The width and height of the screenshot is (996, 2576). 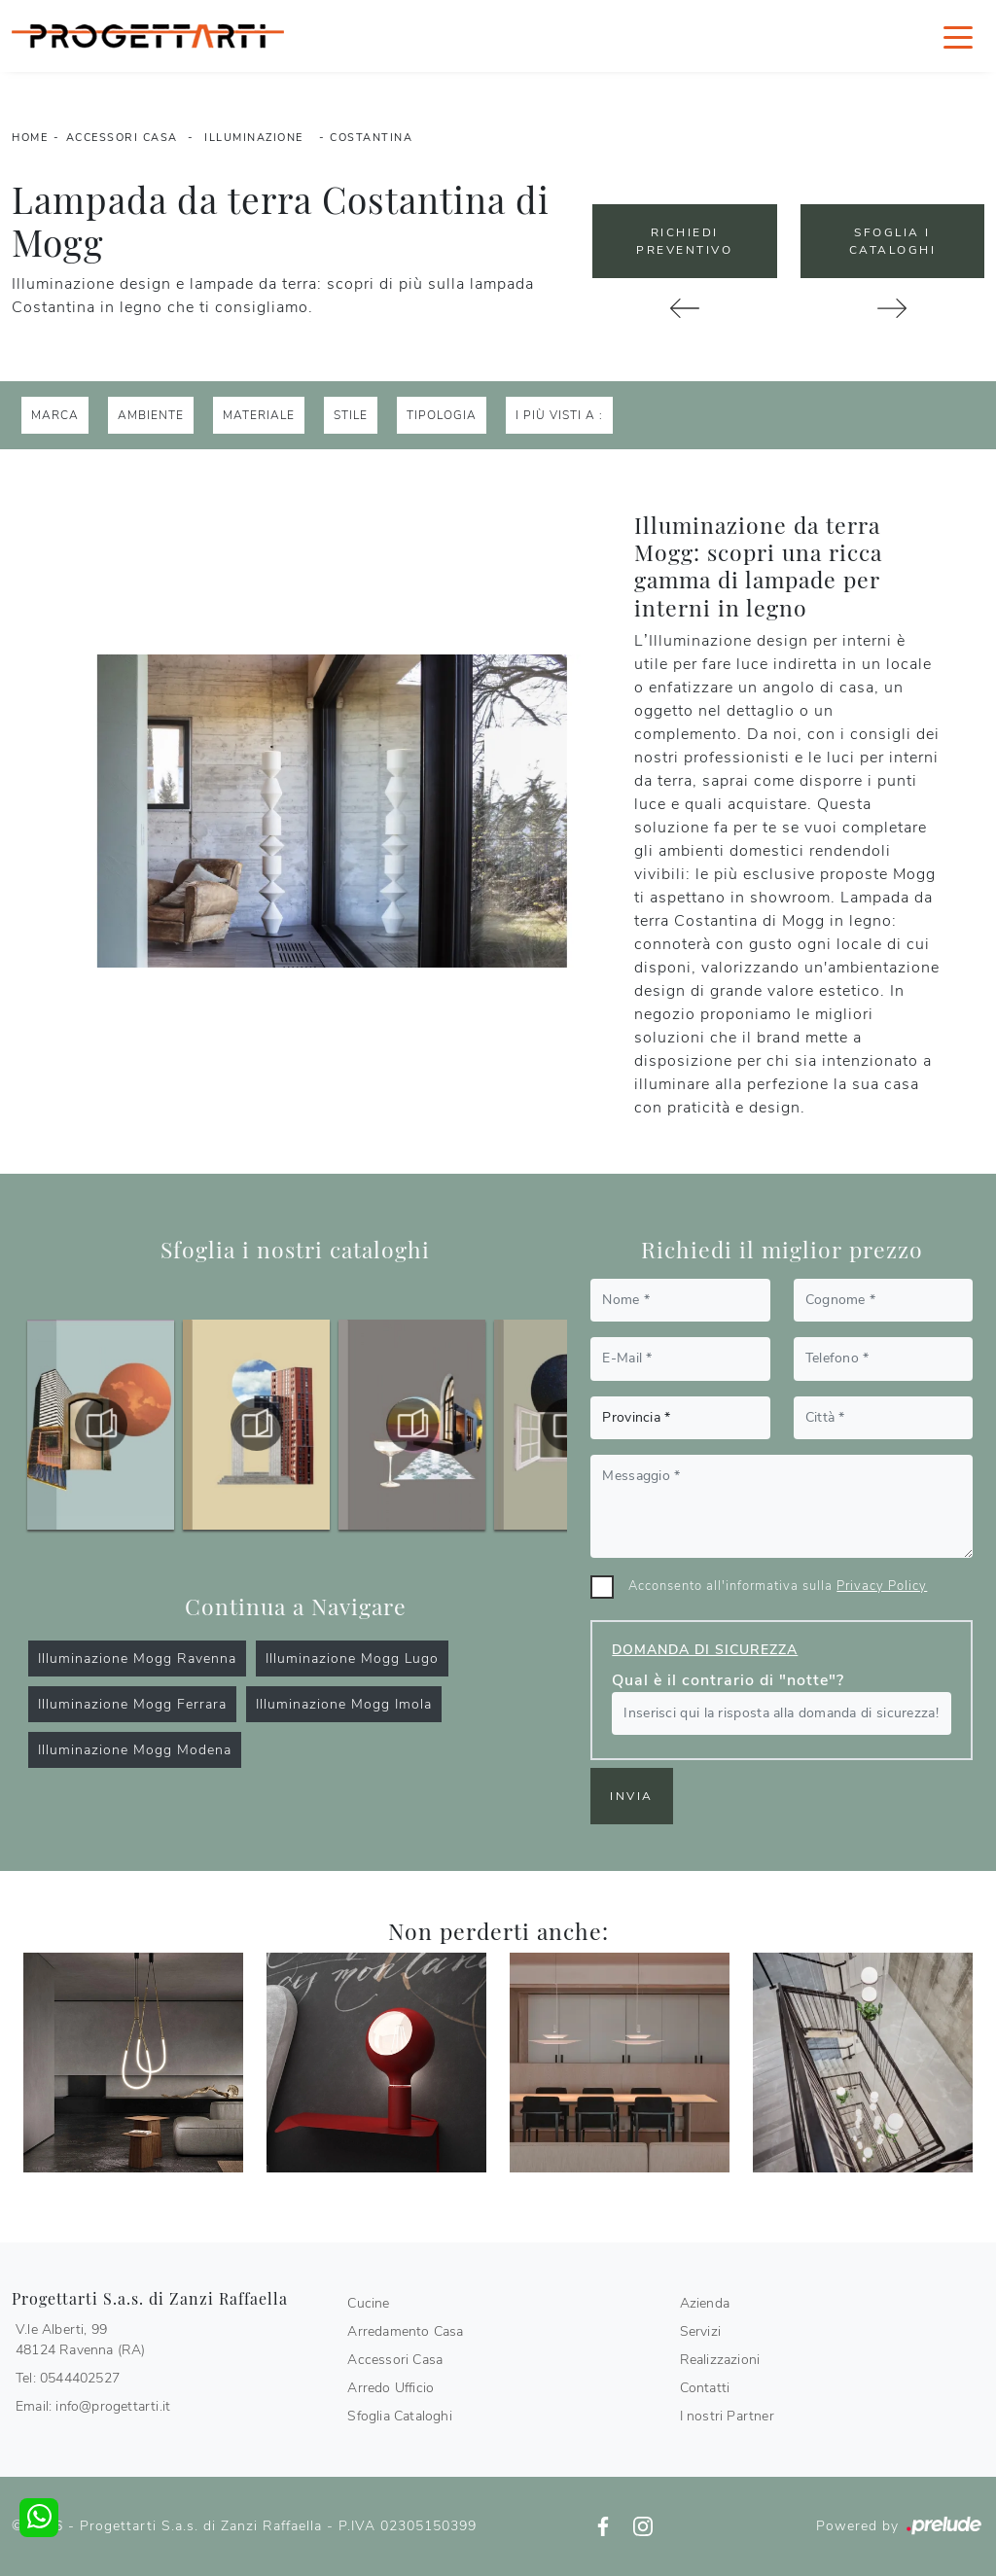 I want to click on Servizi, so click(x=700, y=2331).